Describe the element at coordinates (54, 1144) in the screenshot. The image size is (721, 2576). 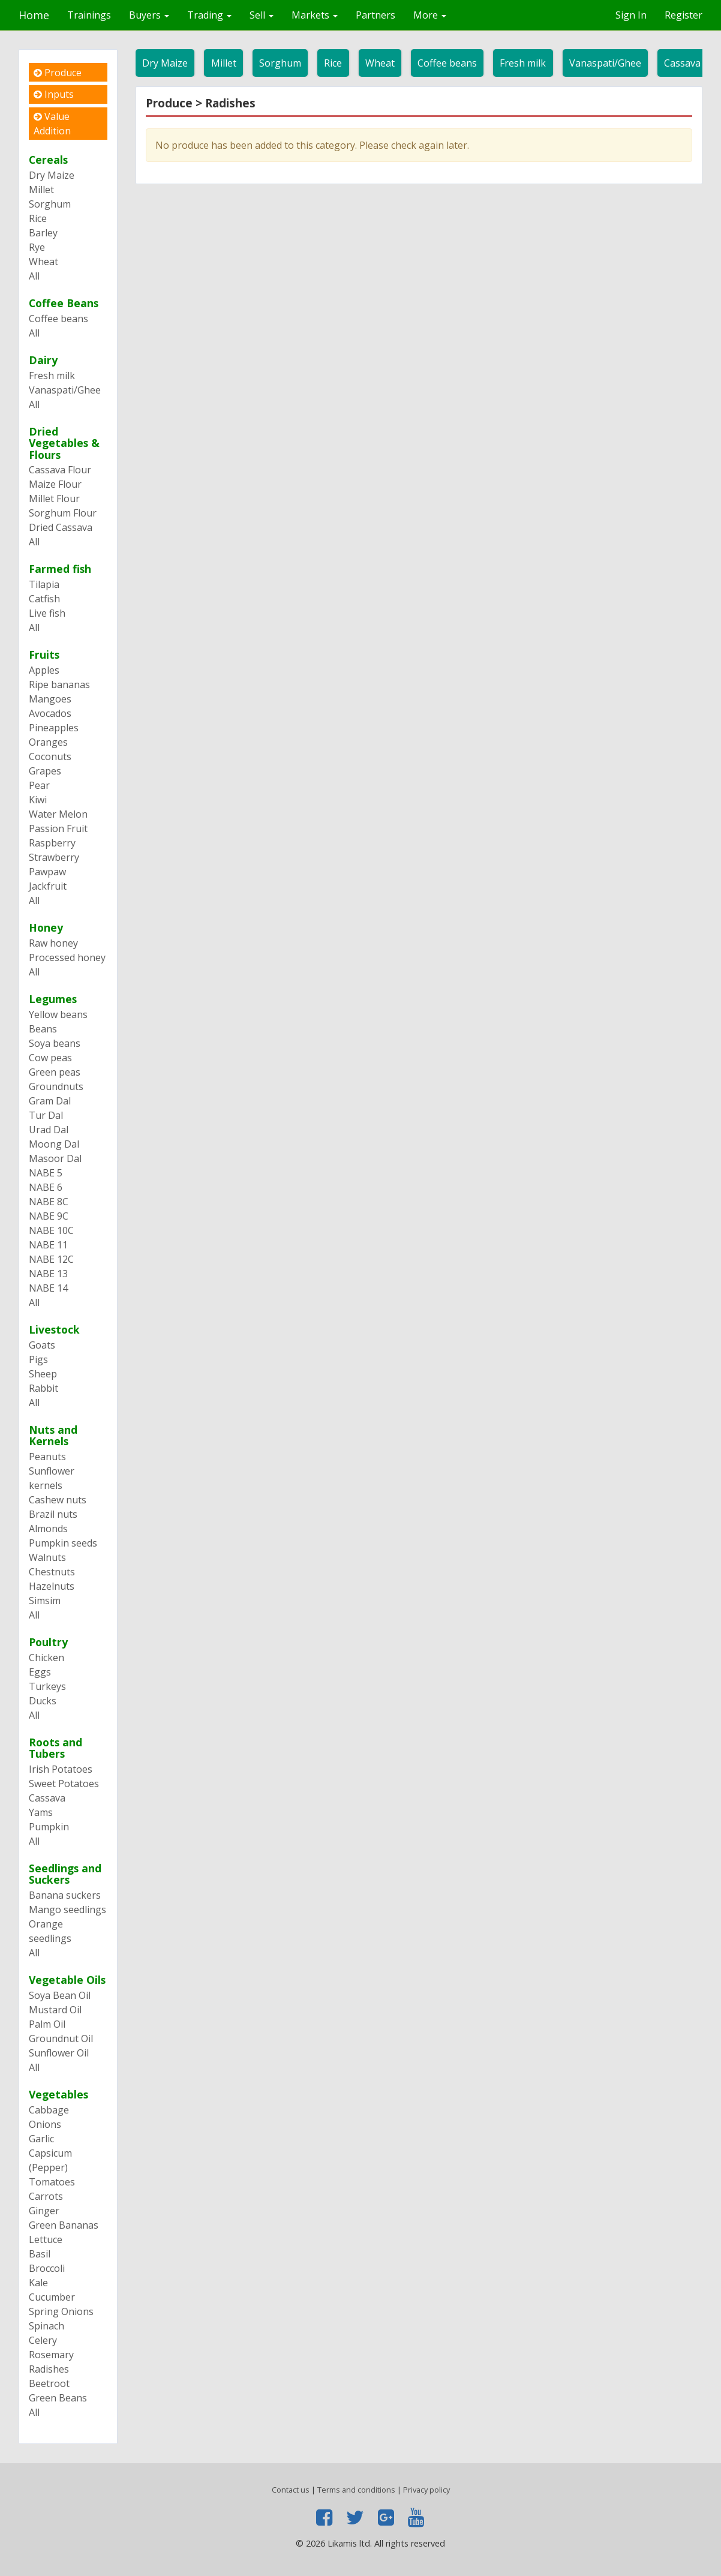
I see `Moong Dal` at that location.